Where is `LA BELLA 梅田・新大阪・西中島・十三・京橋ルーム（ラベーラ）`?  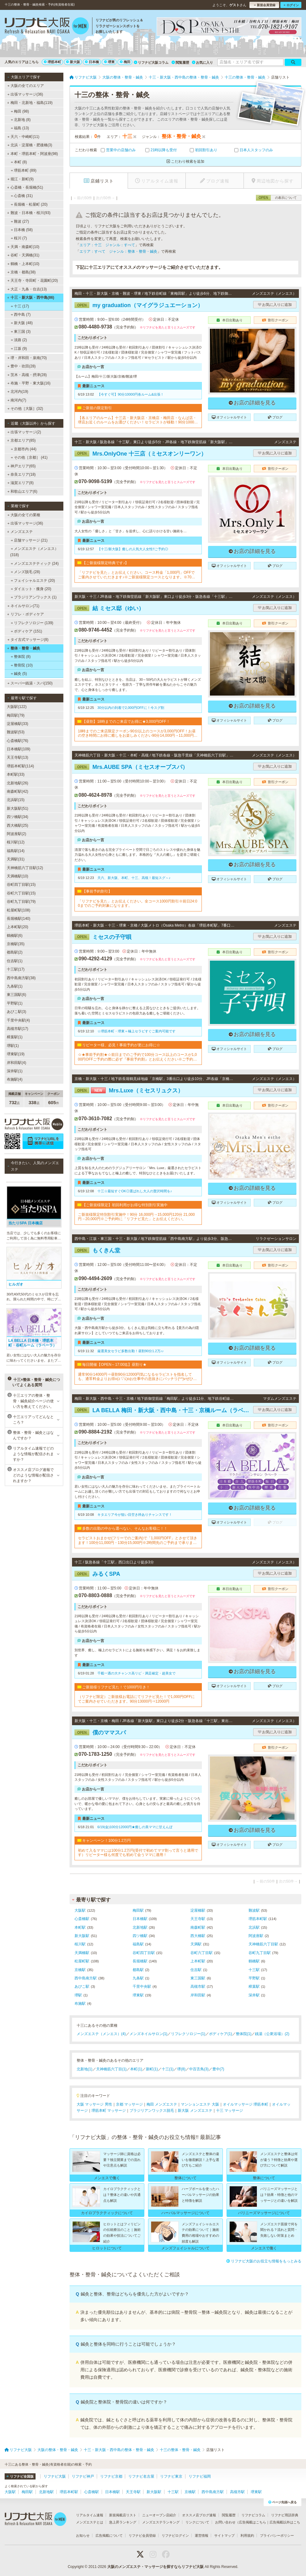
LA BELLA 梅田・新大阪・西中島・十三・京橋ルーム（ラベーラ） is located at coordinates (162, 1410).